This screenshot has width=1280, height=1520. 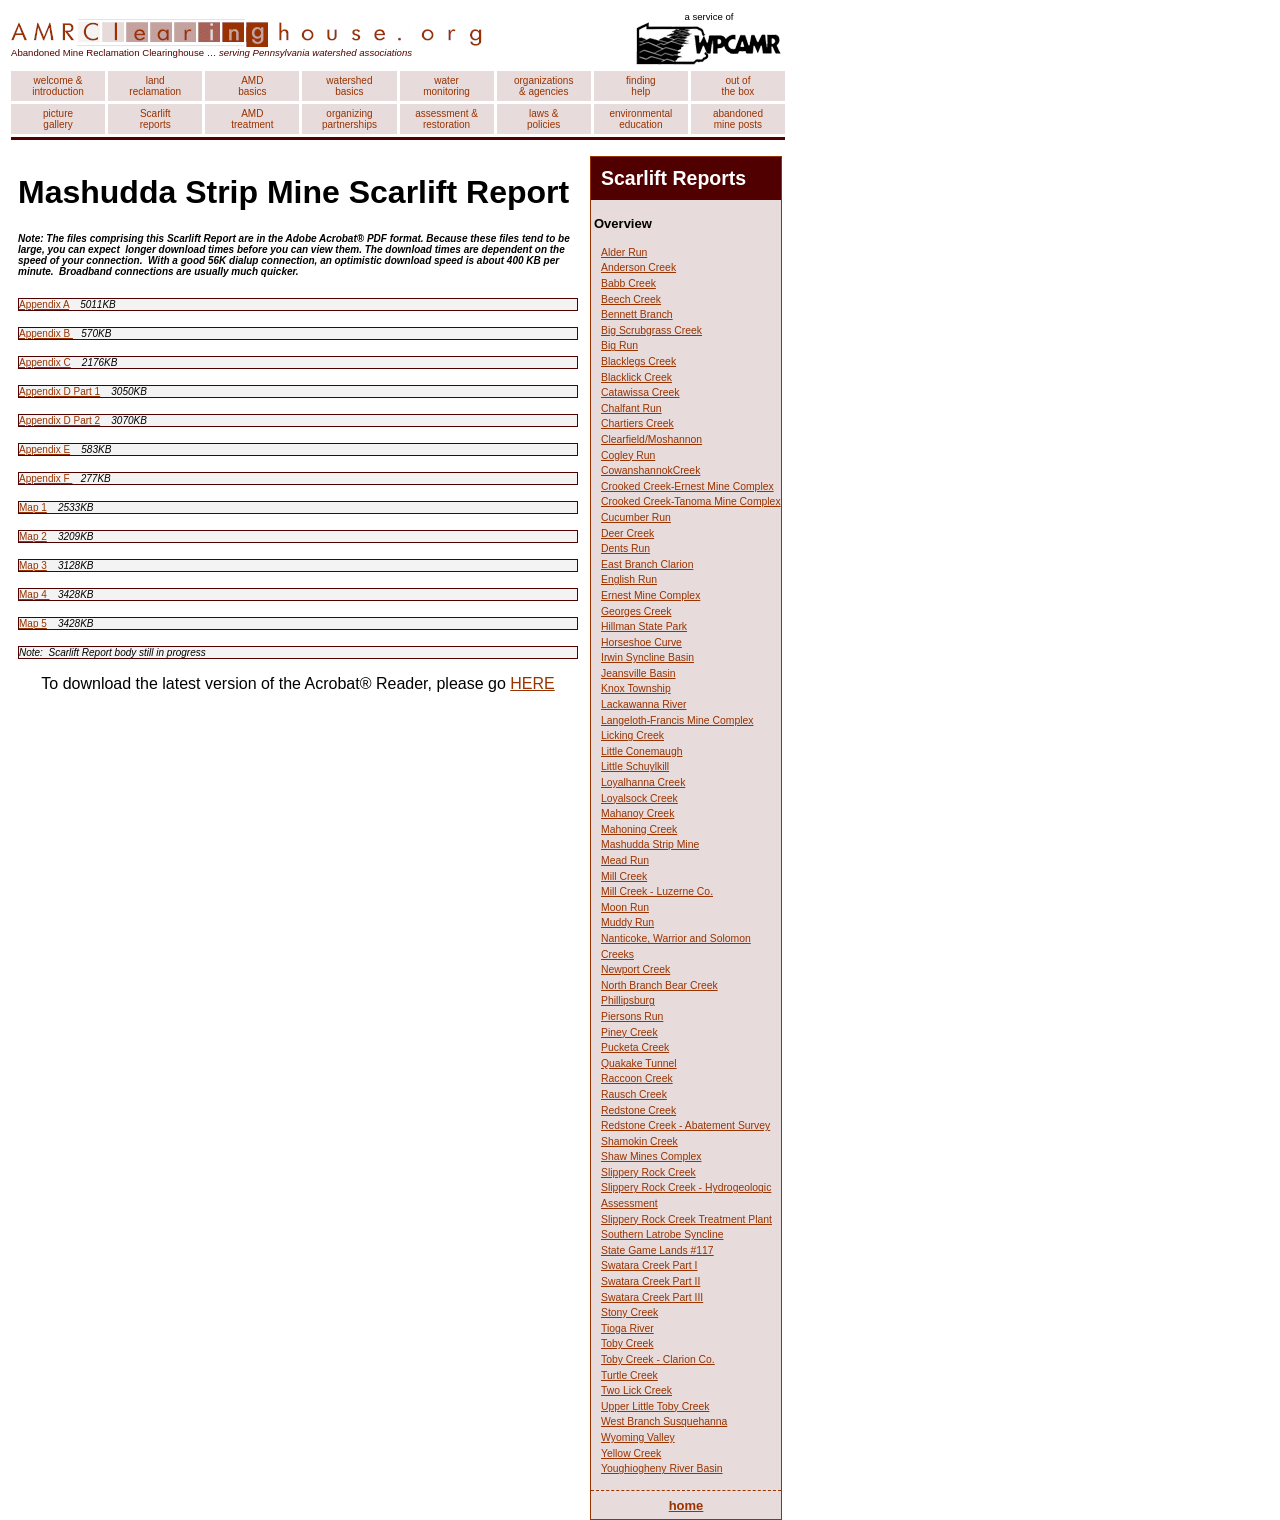 I want to click on Anderson Creek, so click(x=638, y=267).